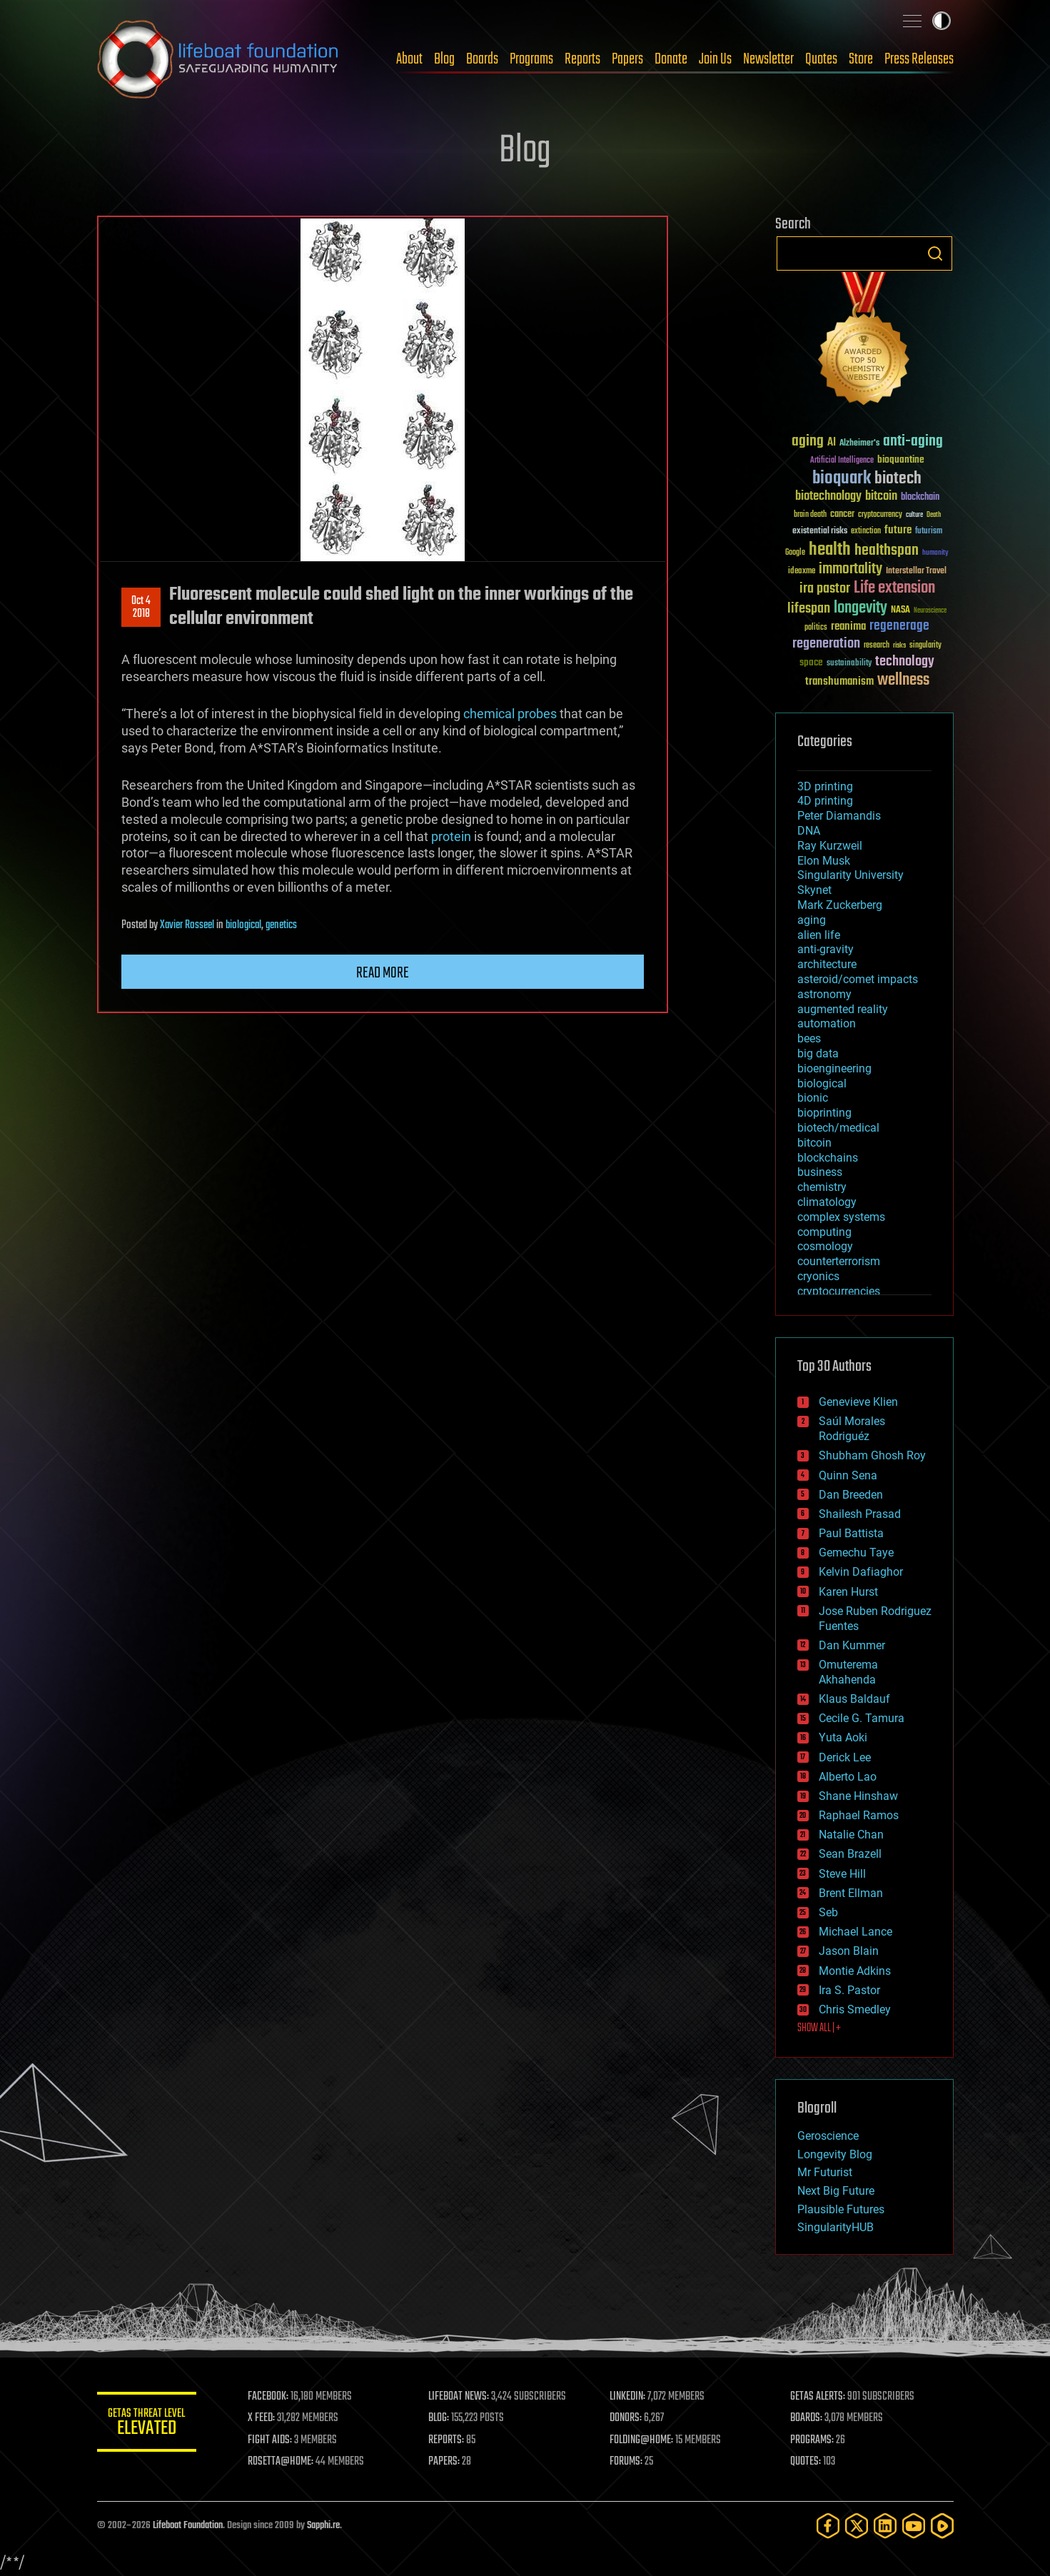 Image resolution: width=1050 pixels, height=2576 pixels. I want to click on cryptocurrencies, so click(838, 1291).